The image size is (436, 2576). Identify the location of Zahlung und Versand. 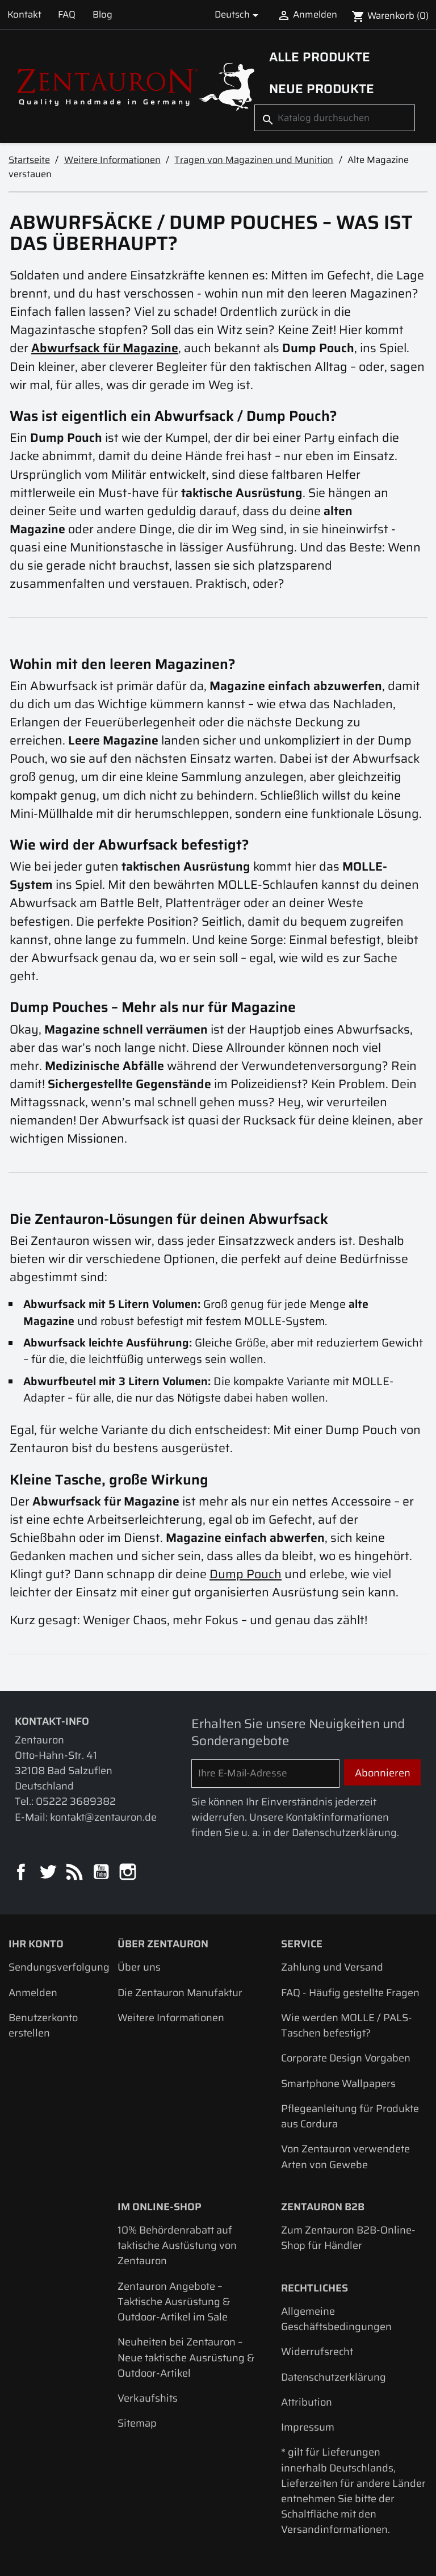
(332, 1967).